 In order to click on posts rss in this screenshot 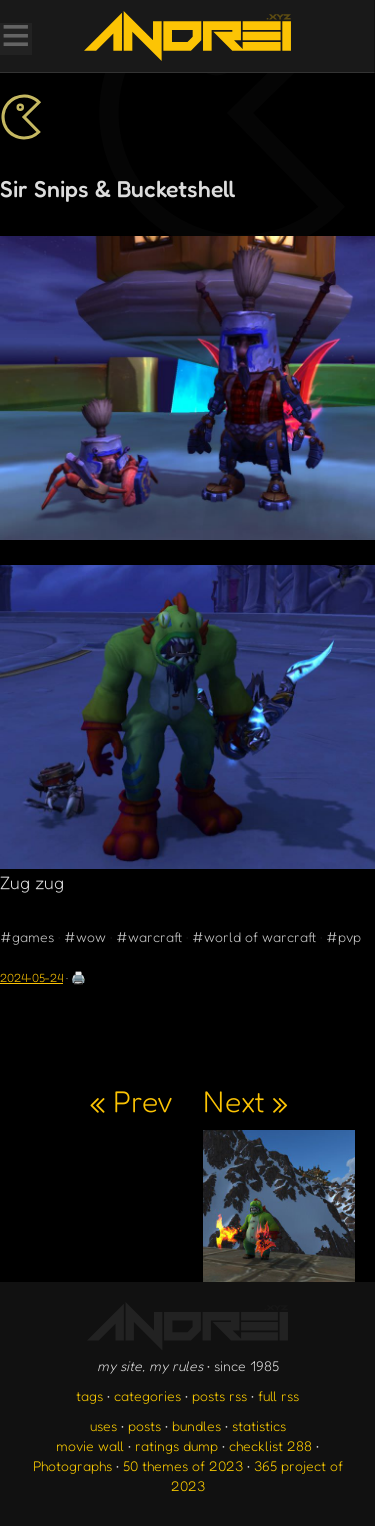, I will do `click(219, 1395)`.